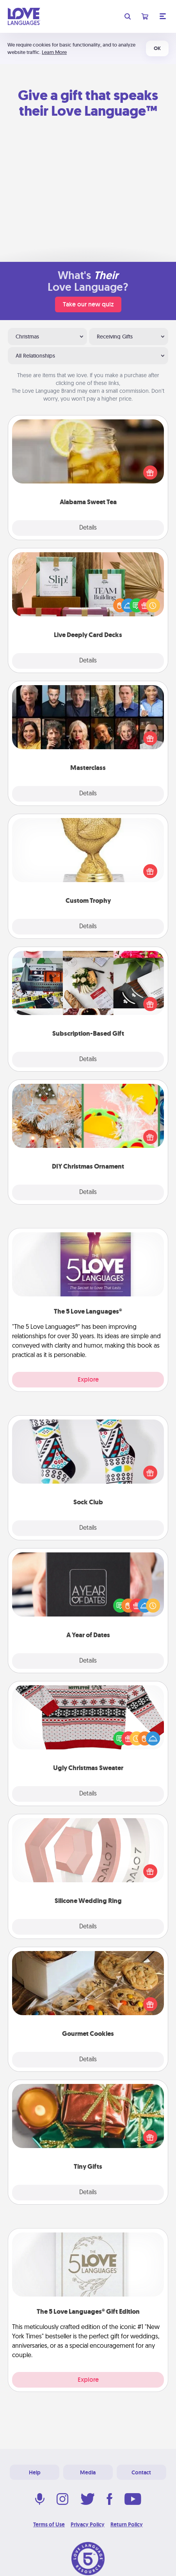 This screenshot has width=176, height=2576. I want to click on Details, so click(88, 528).